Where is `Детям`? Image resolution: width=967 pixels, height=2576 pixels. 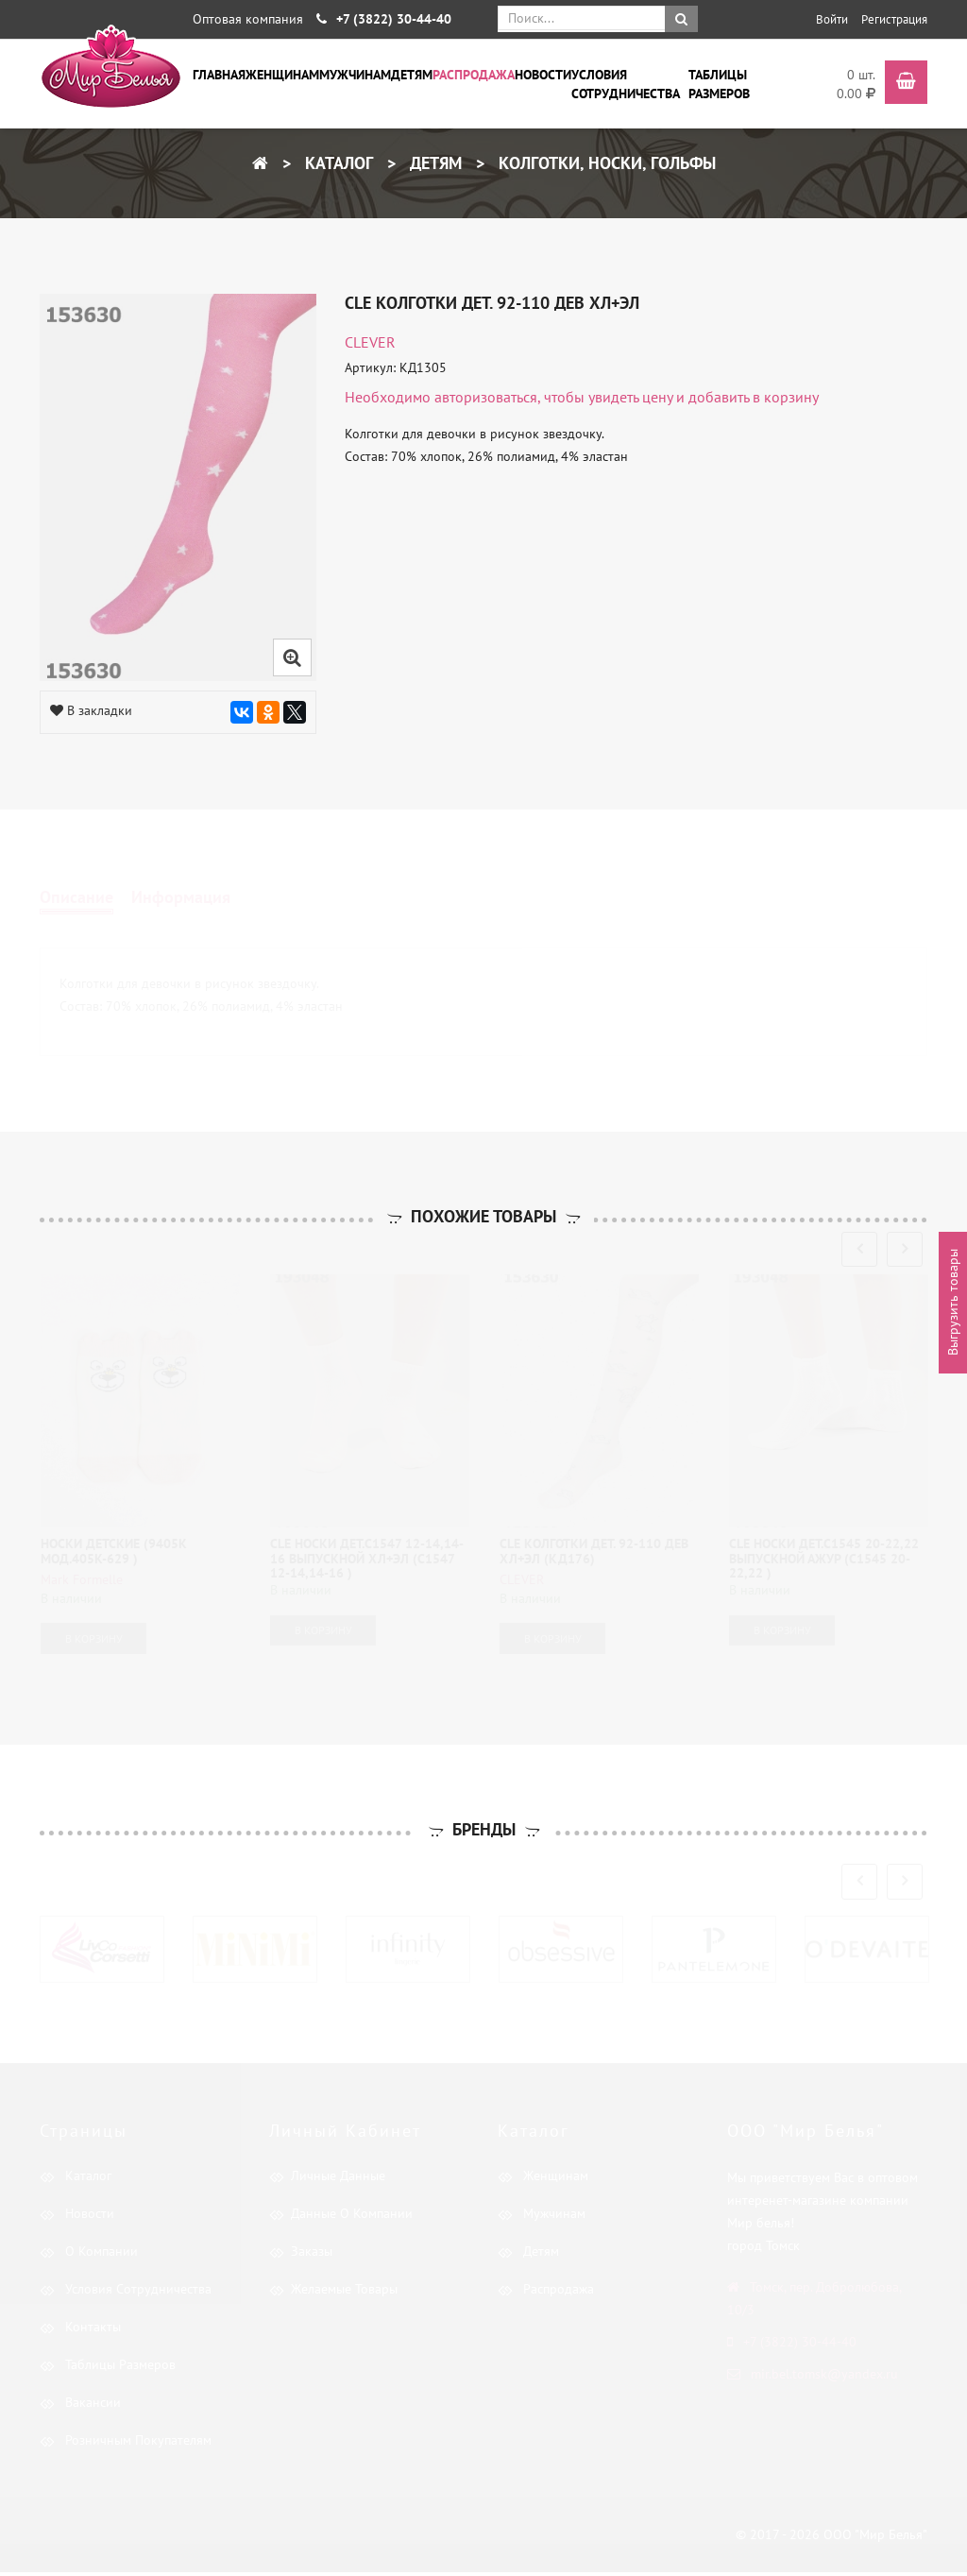 Детям is located at coordinates (412, 74).